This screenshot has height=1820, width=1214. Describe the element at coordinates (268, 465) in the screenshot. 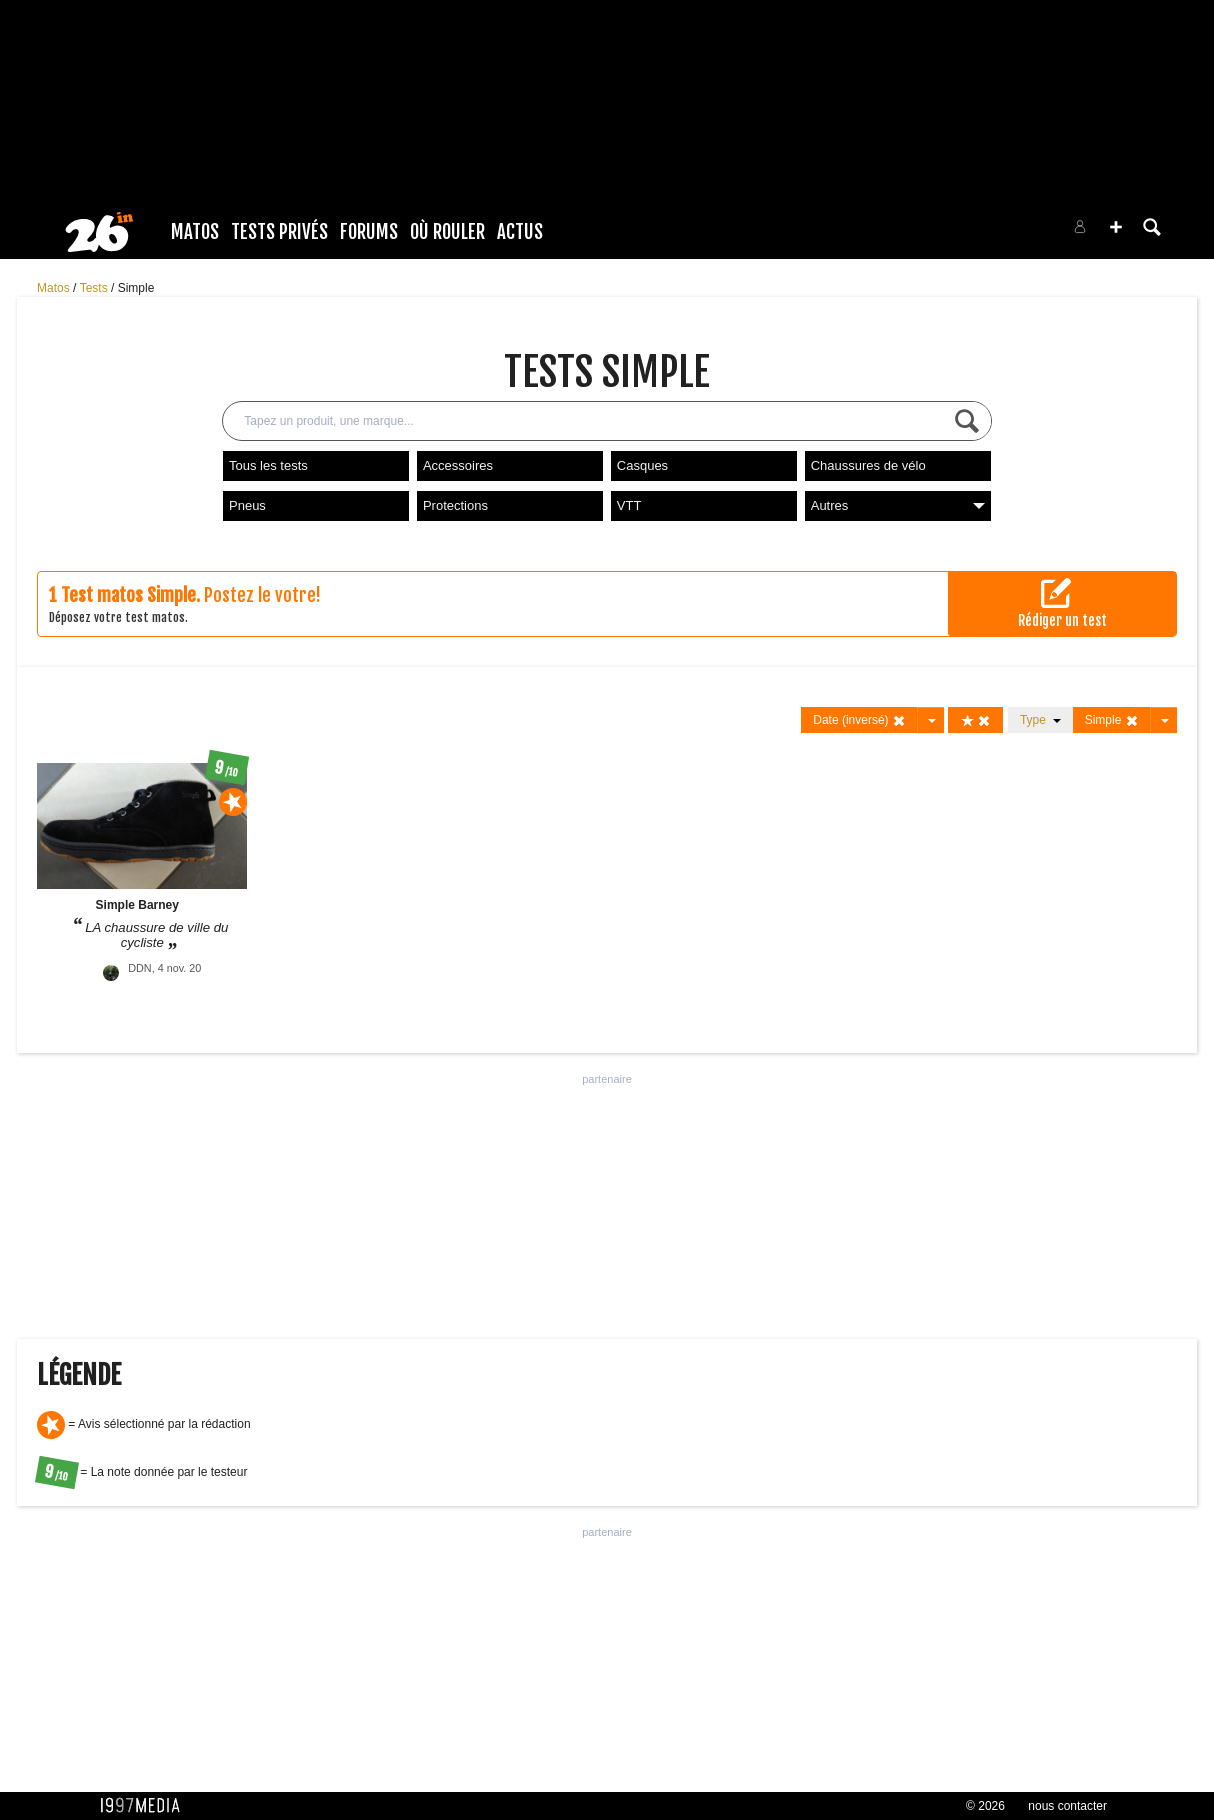

I see `Tous les tests` at that location.